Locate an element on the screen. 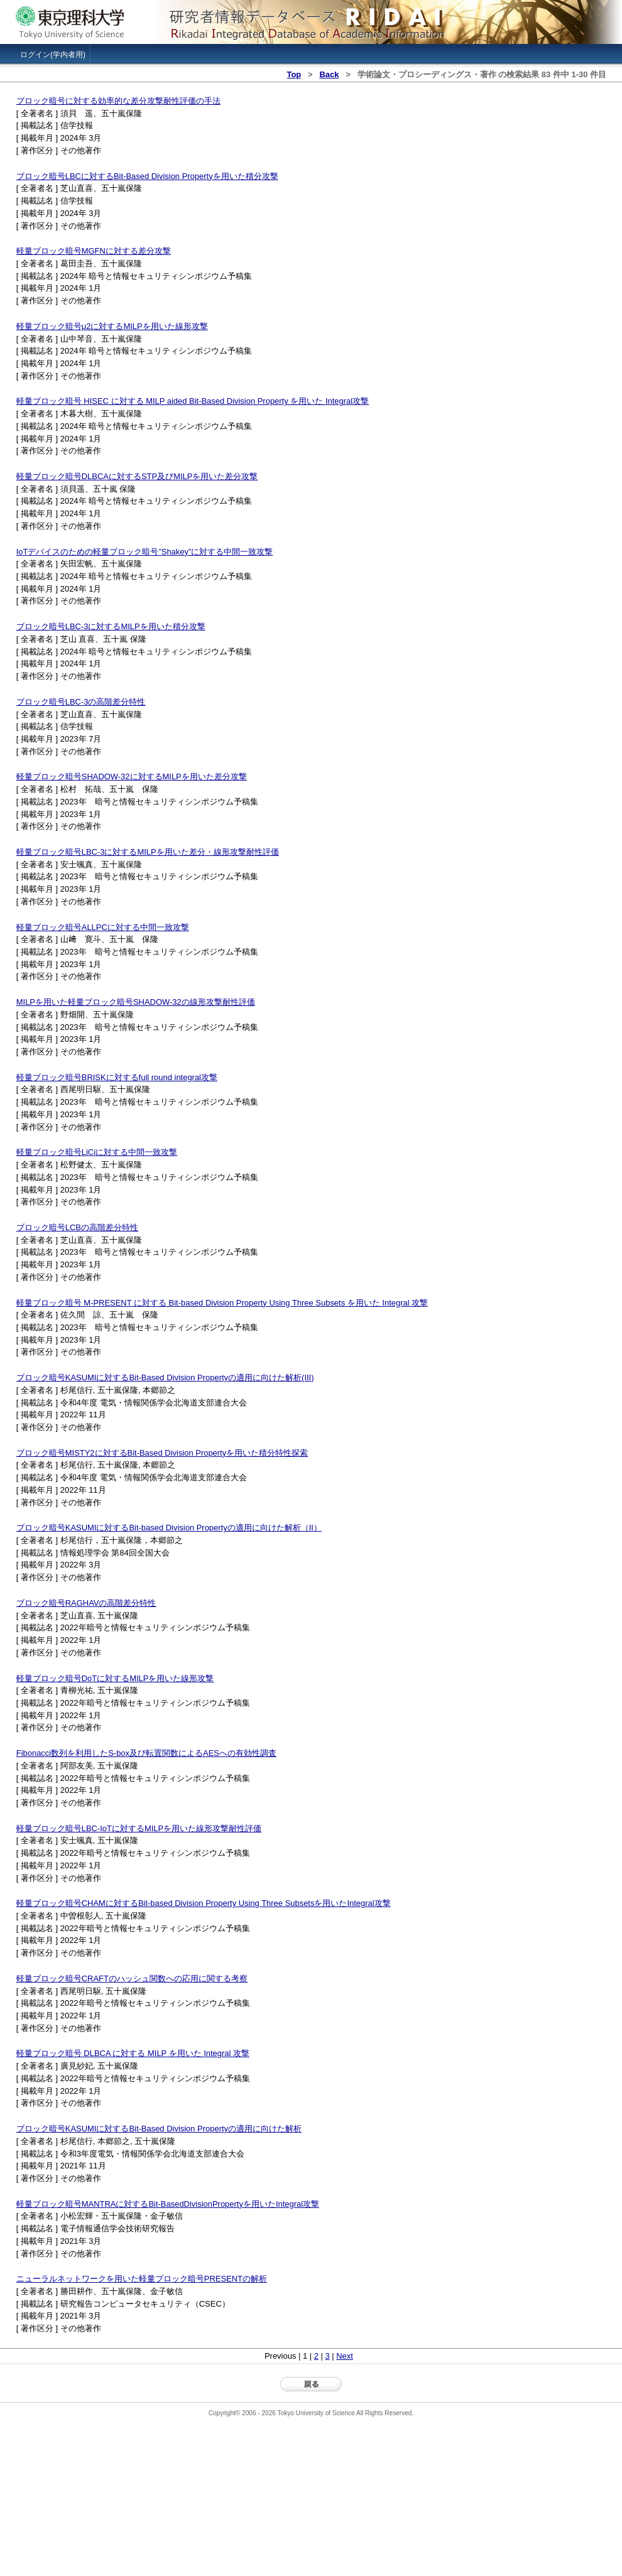 The height and width of the screenshot is (2576, 622). 軽量ブロック暗号CRAFTのハッシュ関数への応用に関する考察 is located at coordinates (132, 1978).